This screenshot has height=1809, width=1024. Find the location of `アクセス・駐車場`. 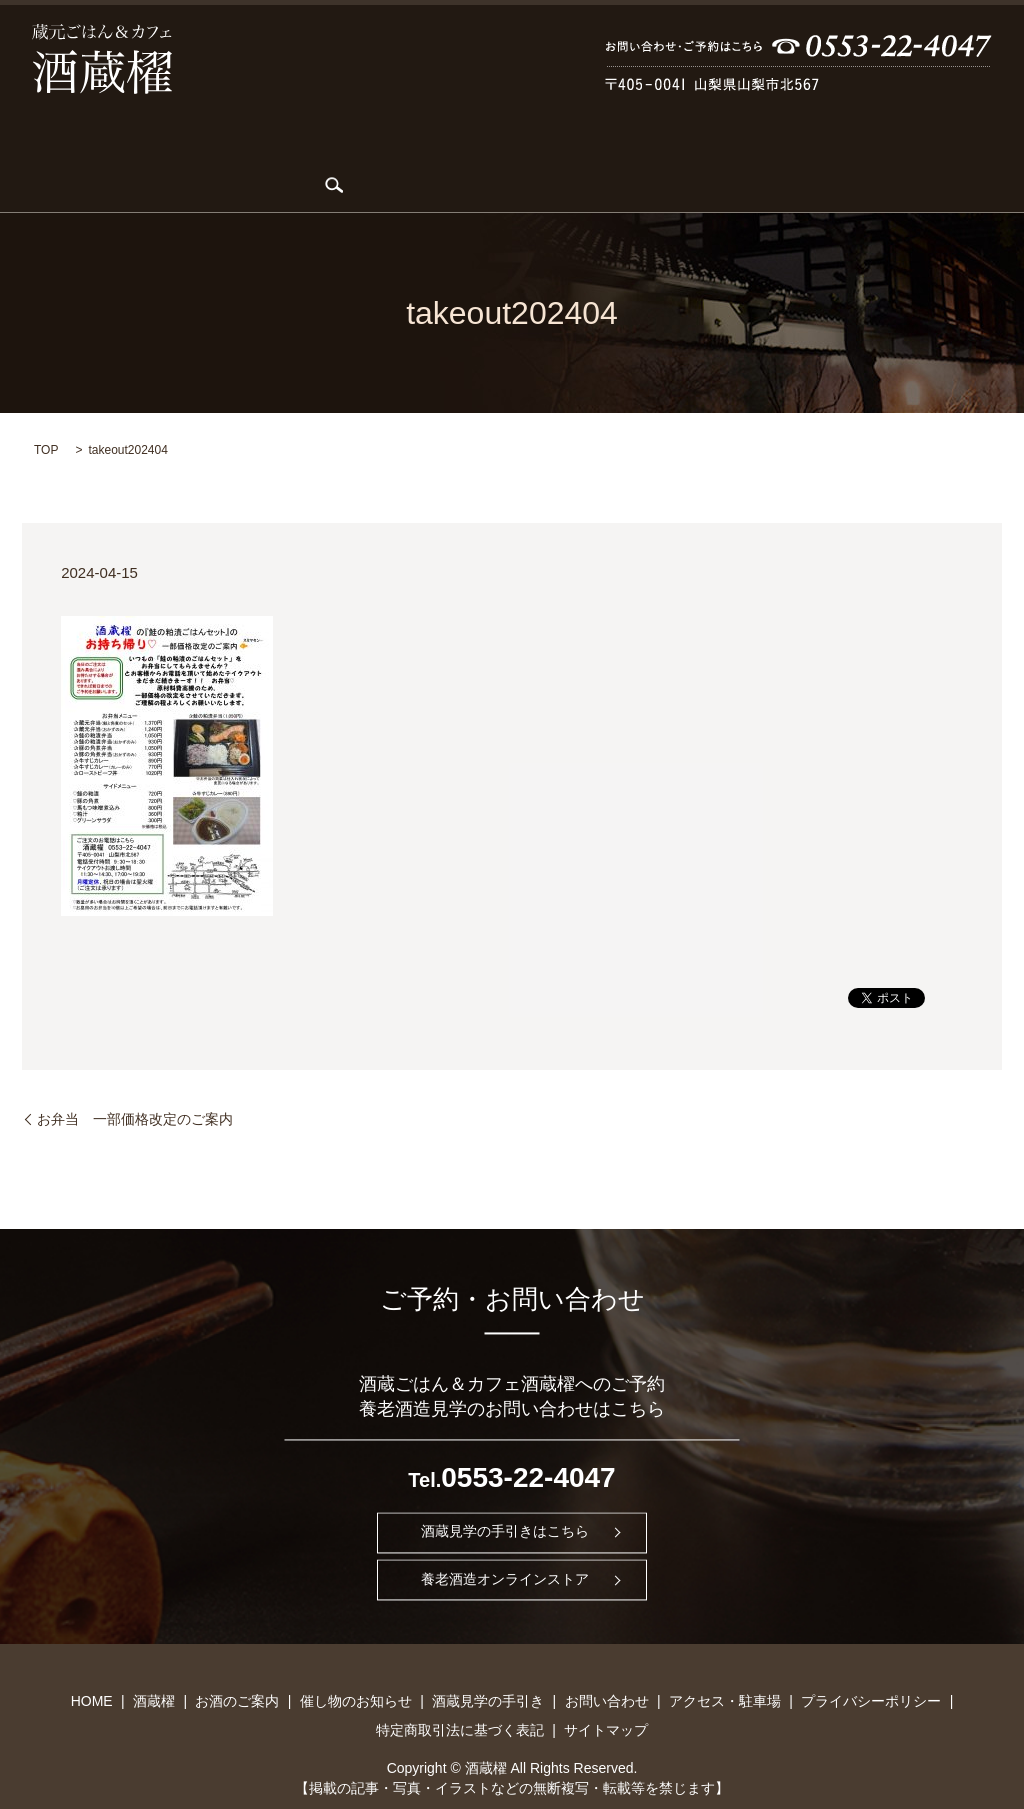

アクセス・駐車場 is located at coordinates (902, 155).